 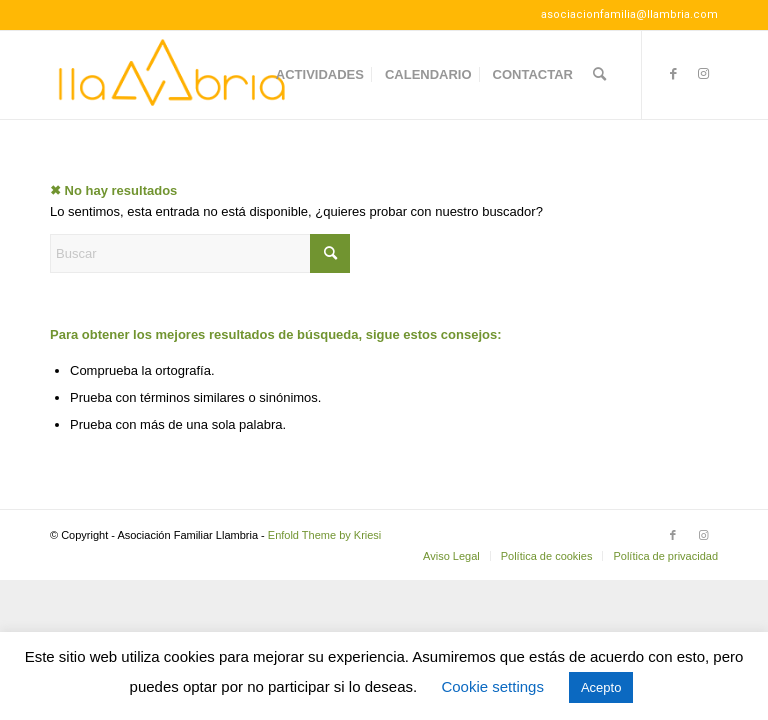 I want to click on [Link to Facebook], so click(x=673, y=74).